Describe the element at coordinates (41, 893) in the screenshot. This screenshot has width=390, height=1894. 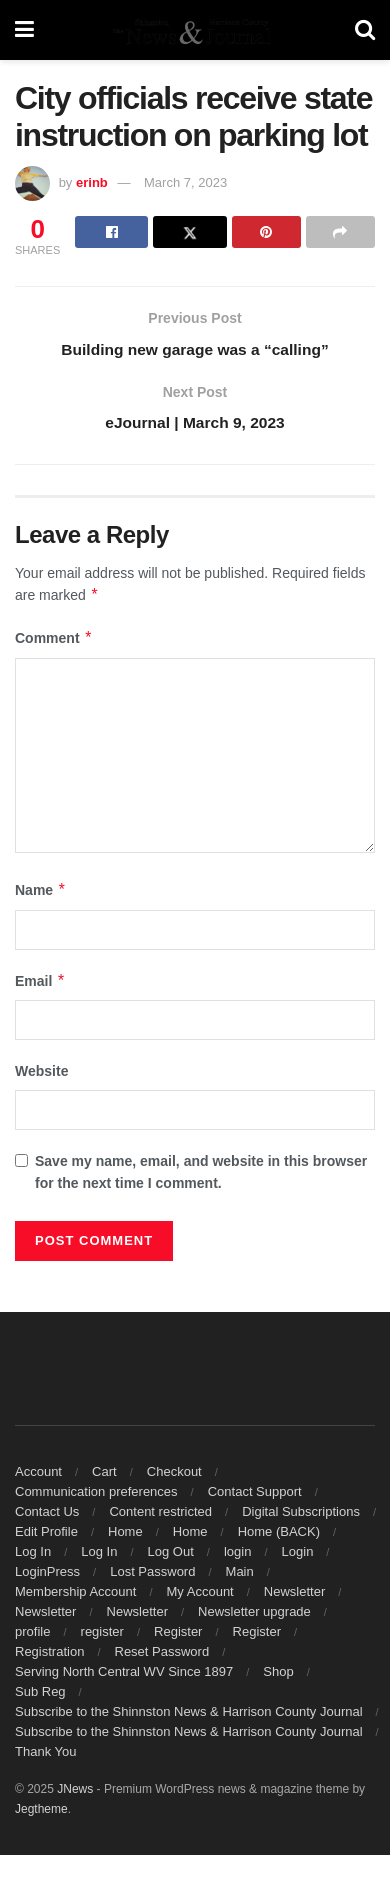
I see `Name` at that location.